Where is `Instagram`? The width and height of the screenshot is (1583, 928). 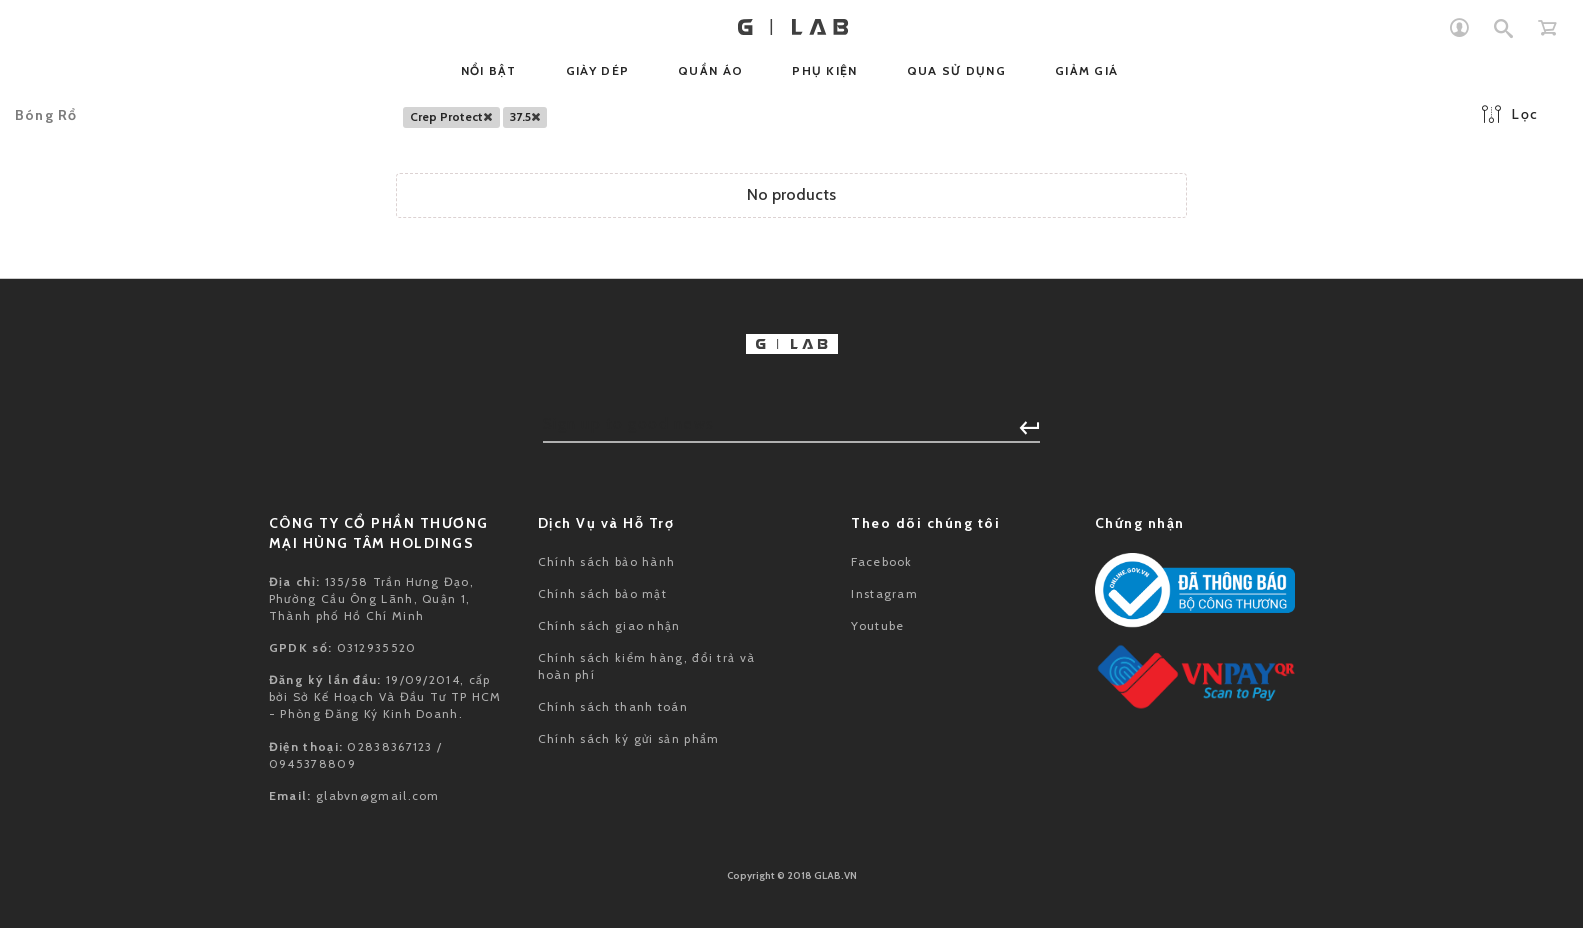 Instagram is located at coordinates (884, 593).